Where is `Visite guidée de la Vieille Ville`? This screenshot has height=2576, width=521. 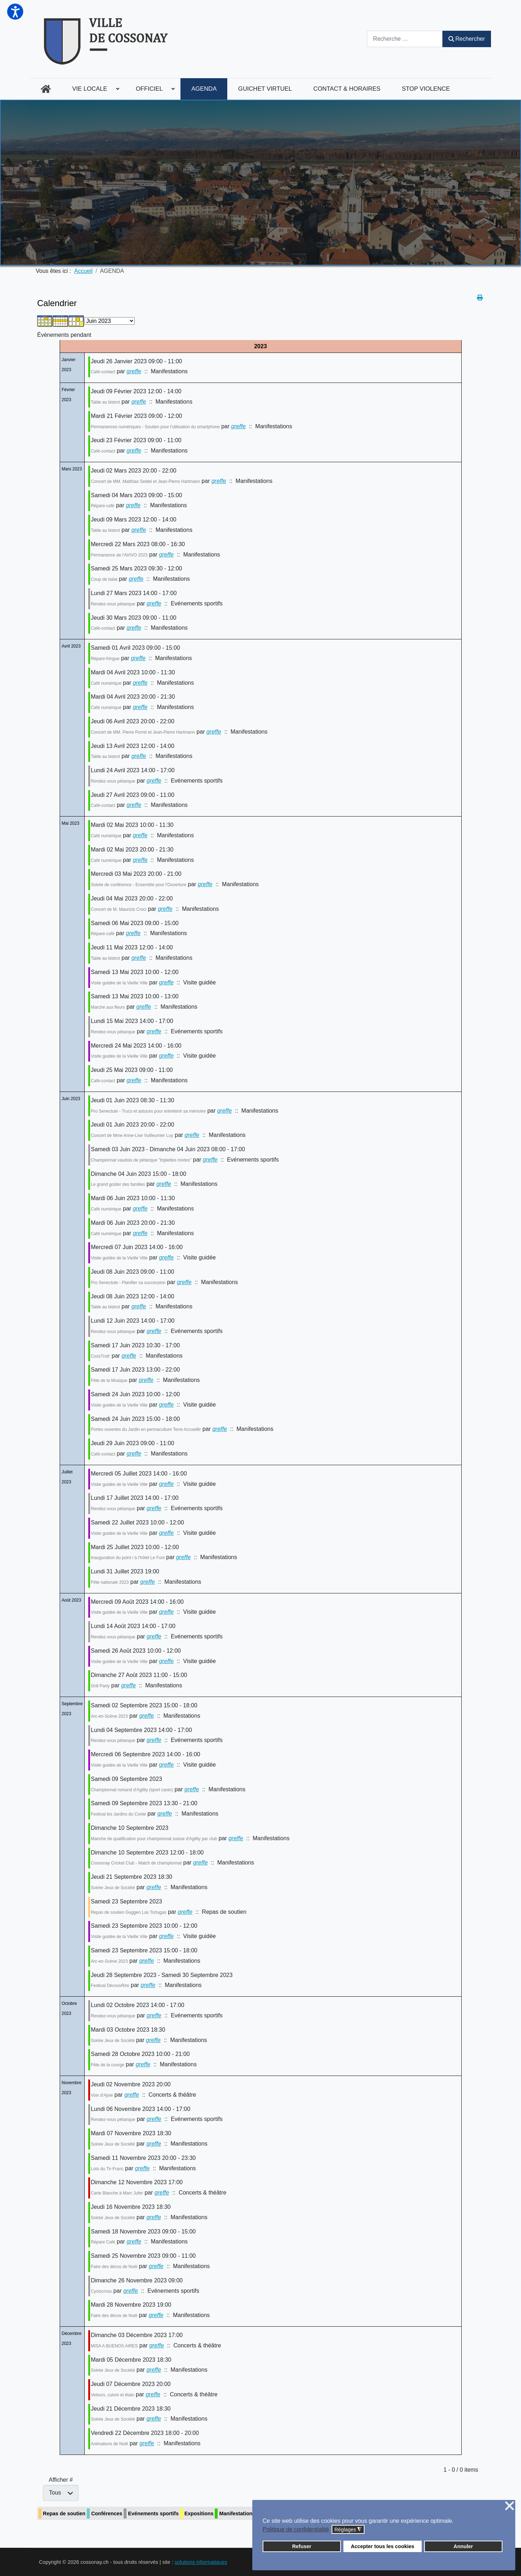
Visite guidée de la Vieille Ville is located at coordinates (119, 982).